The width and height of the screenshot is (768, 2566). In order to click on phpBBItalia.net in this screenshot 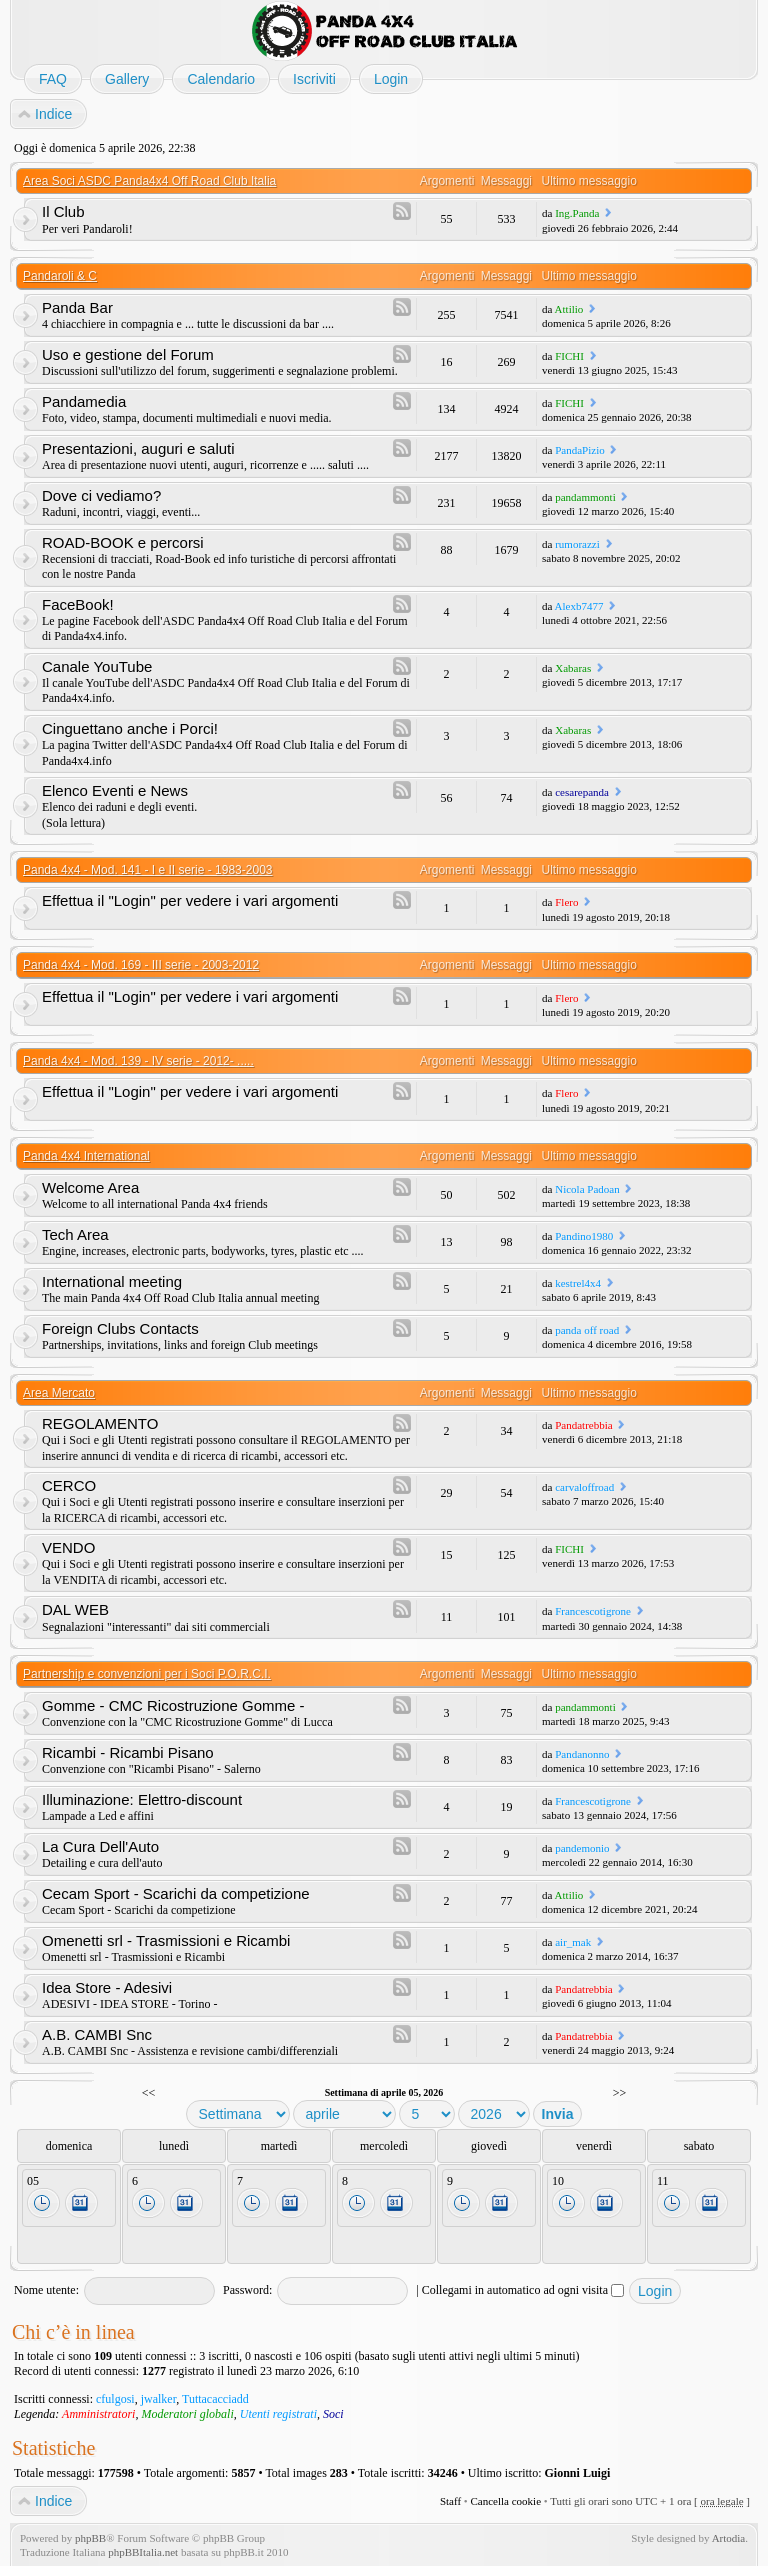, I will do `click(143, 2552)`.